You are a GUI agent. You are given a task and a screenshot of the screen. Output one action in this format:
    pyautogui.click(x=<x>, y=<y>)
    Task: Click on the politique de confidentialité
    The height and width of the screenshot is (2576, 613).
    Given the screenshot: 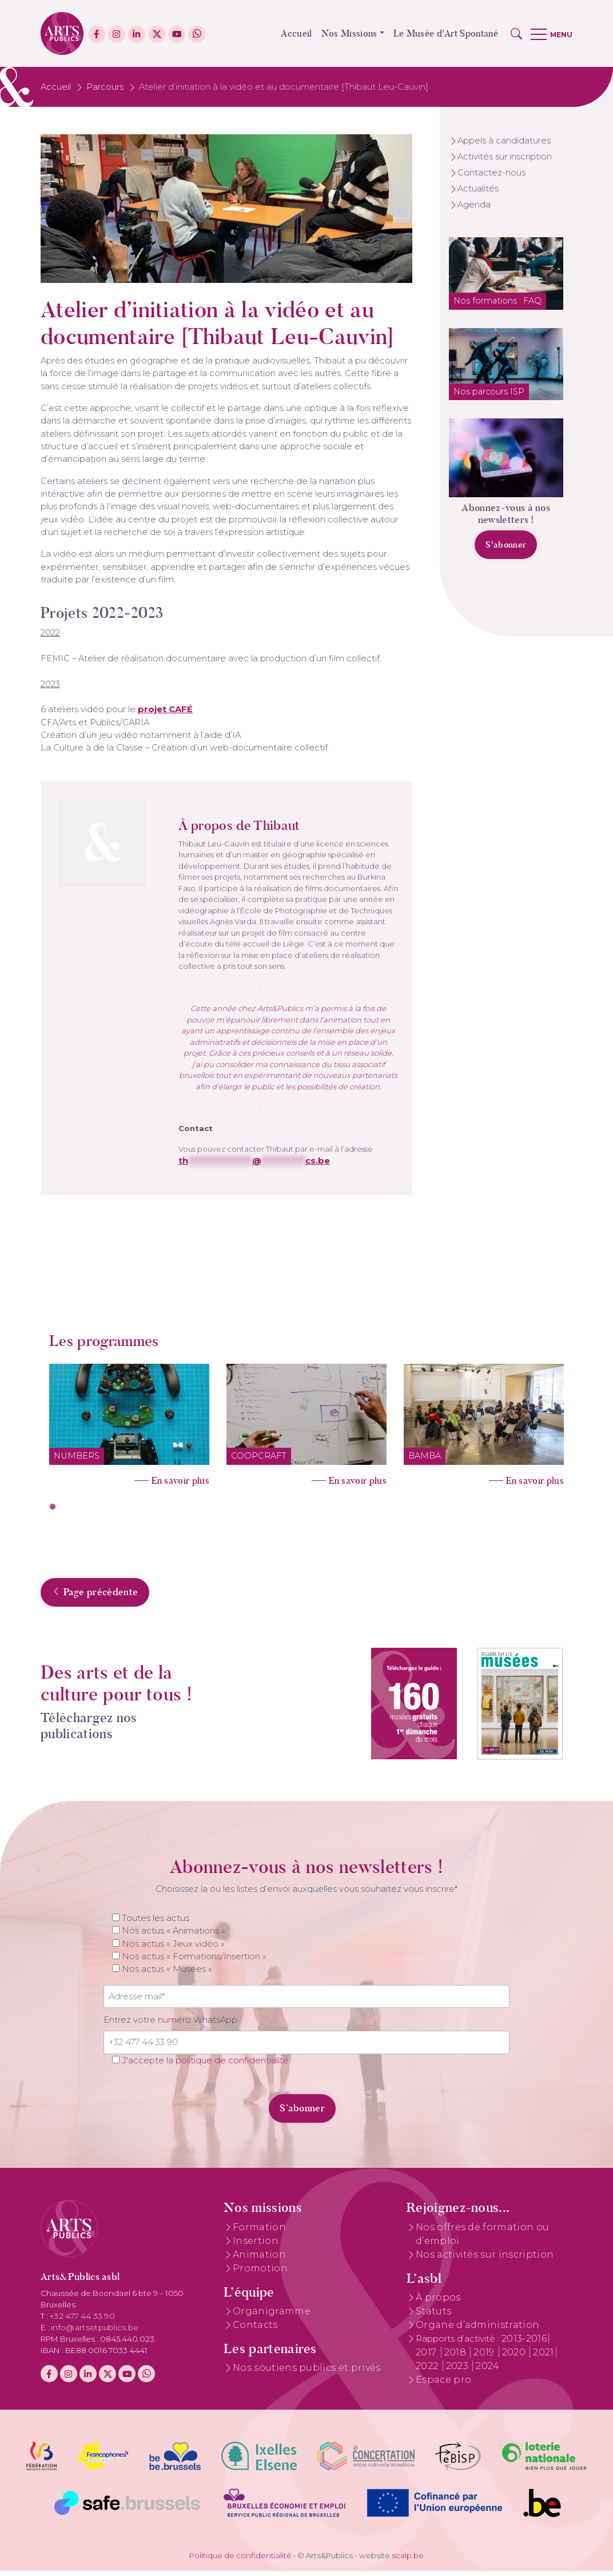 What is the action you would take?
    pyautogui.click(x=232, y=2065)
    